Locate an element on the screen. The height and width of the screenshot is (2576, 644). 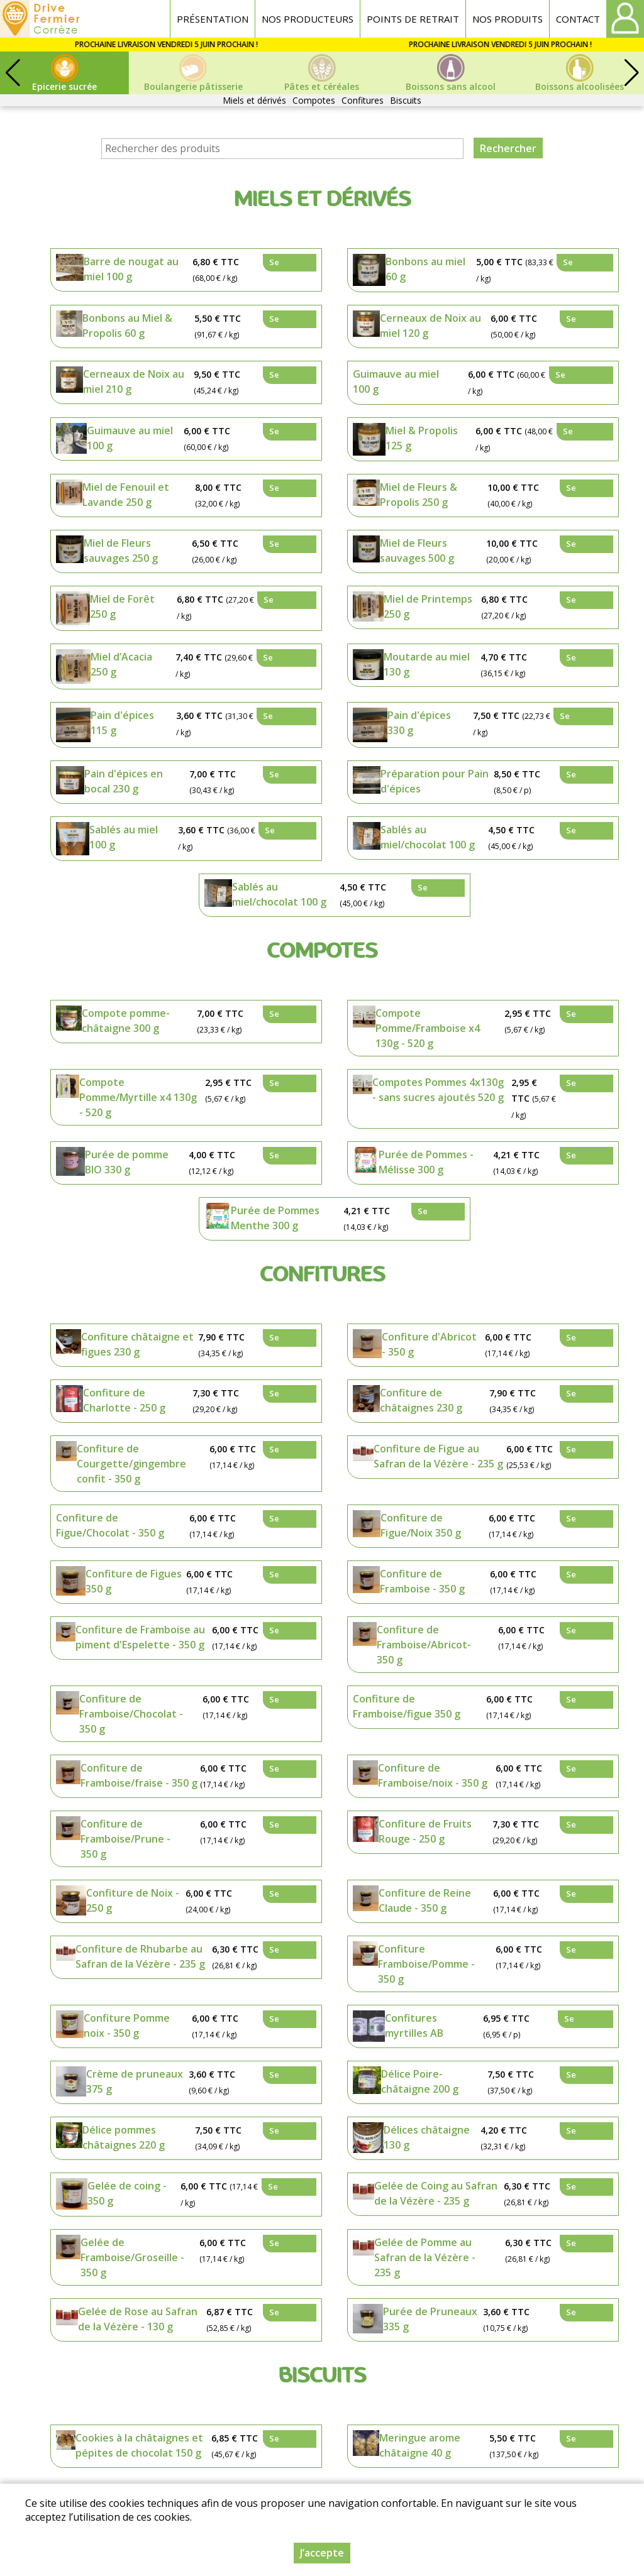
Confitures myrtilles AB is located at coordinates (414, 2025).